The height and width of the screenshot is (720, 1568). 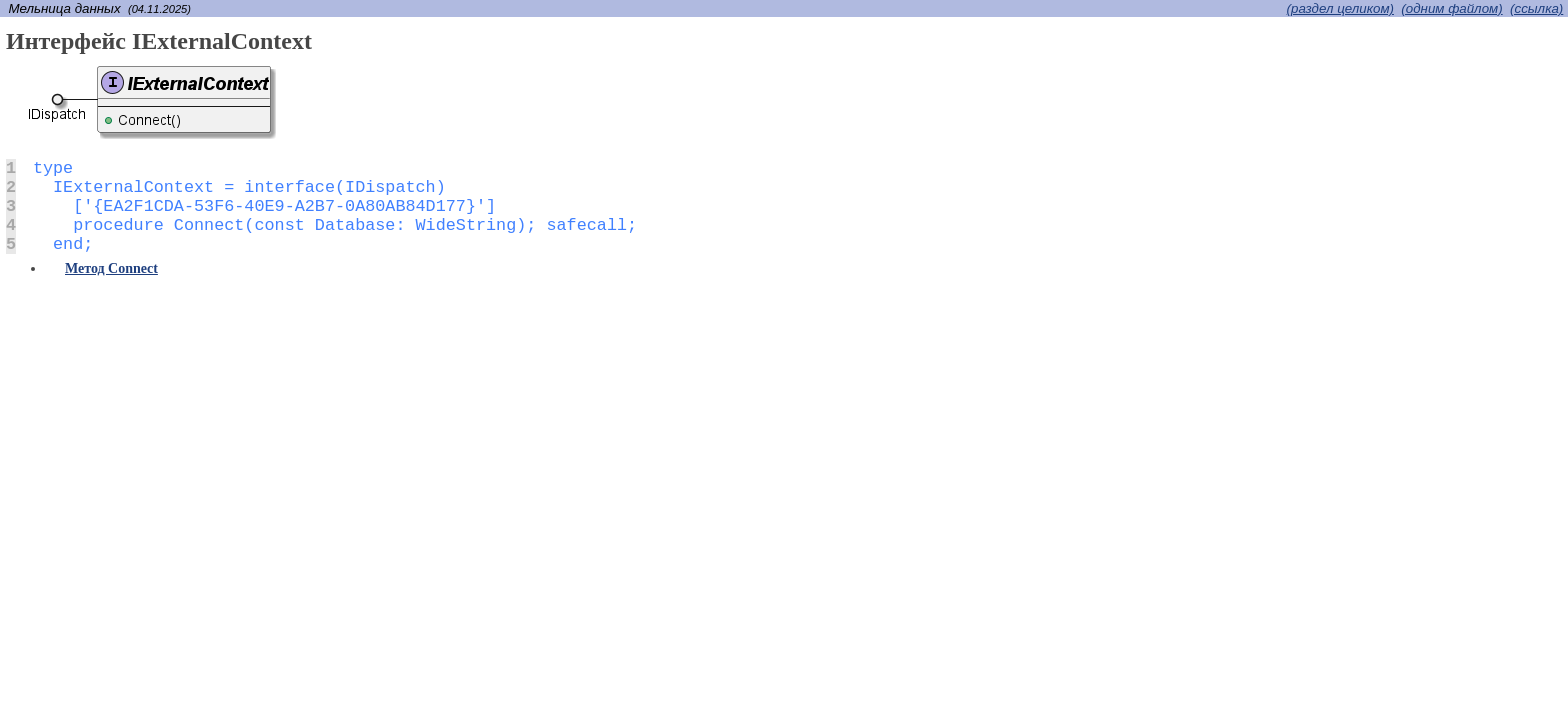 What do you see at coordinates (1451, 8) in the screenshot?
I see `(одним файлом)` at bounding box center [1451, 8].